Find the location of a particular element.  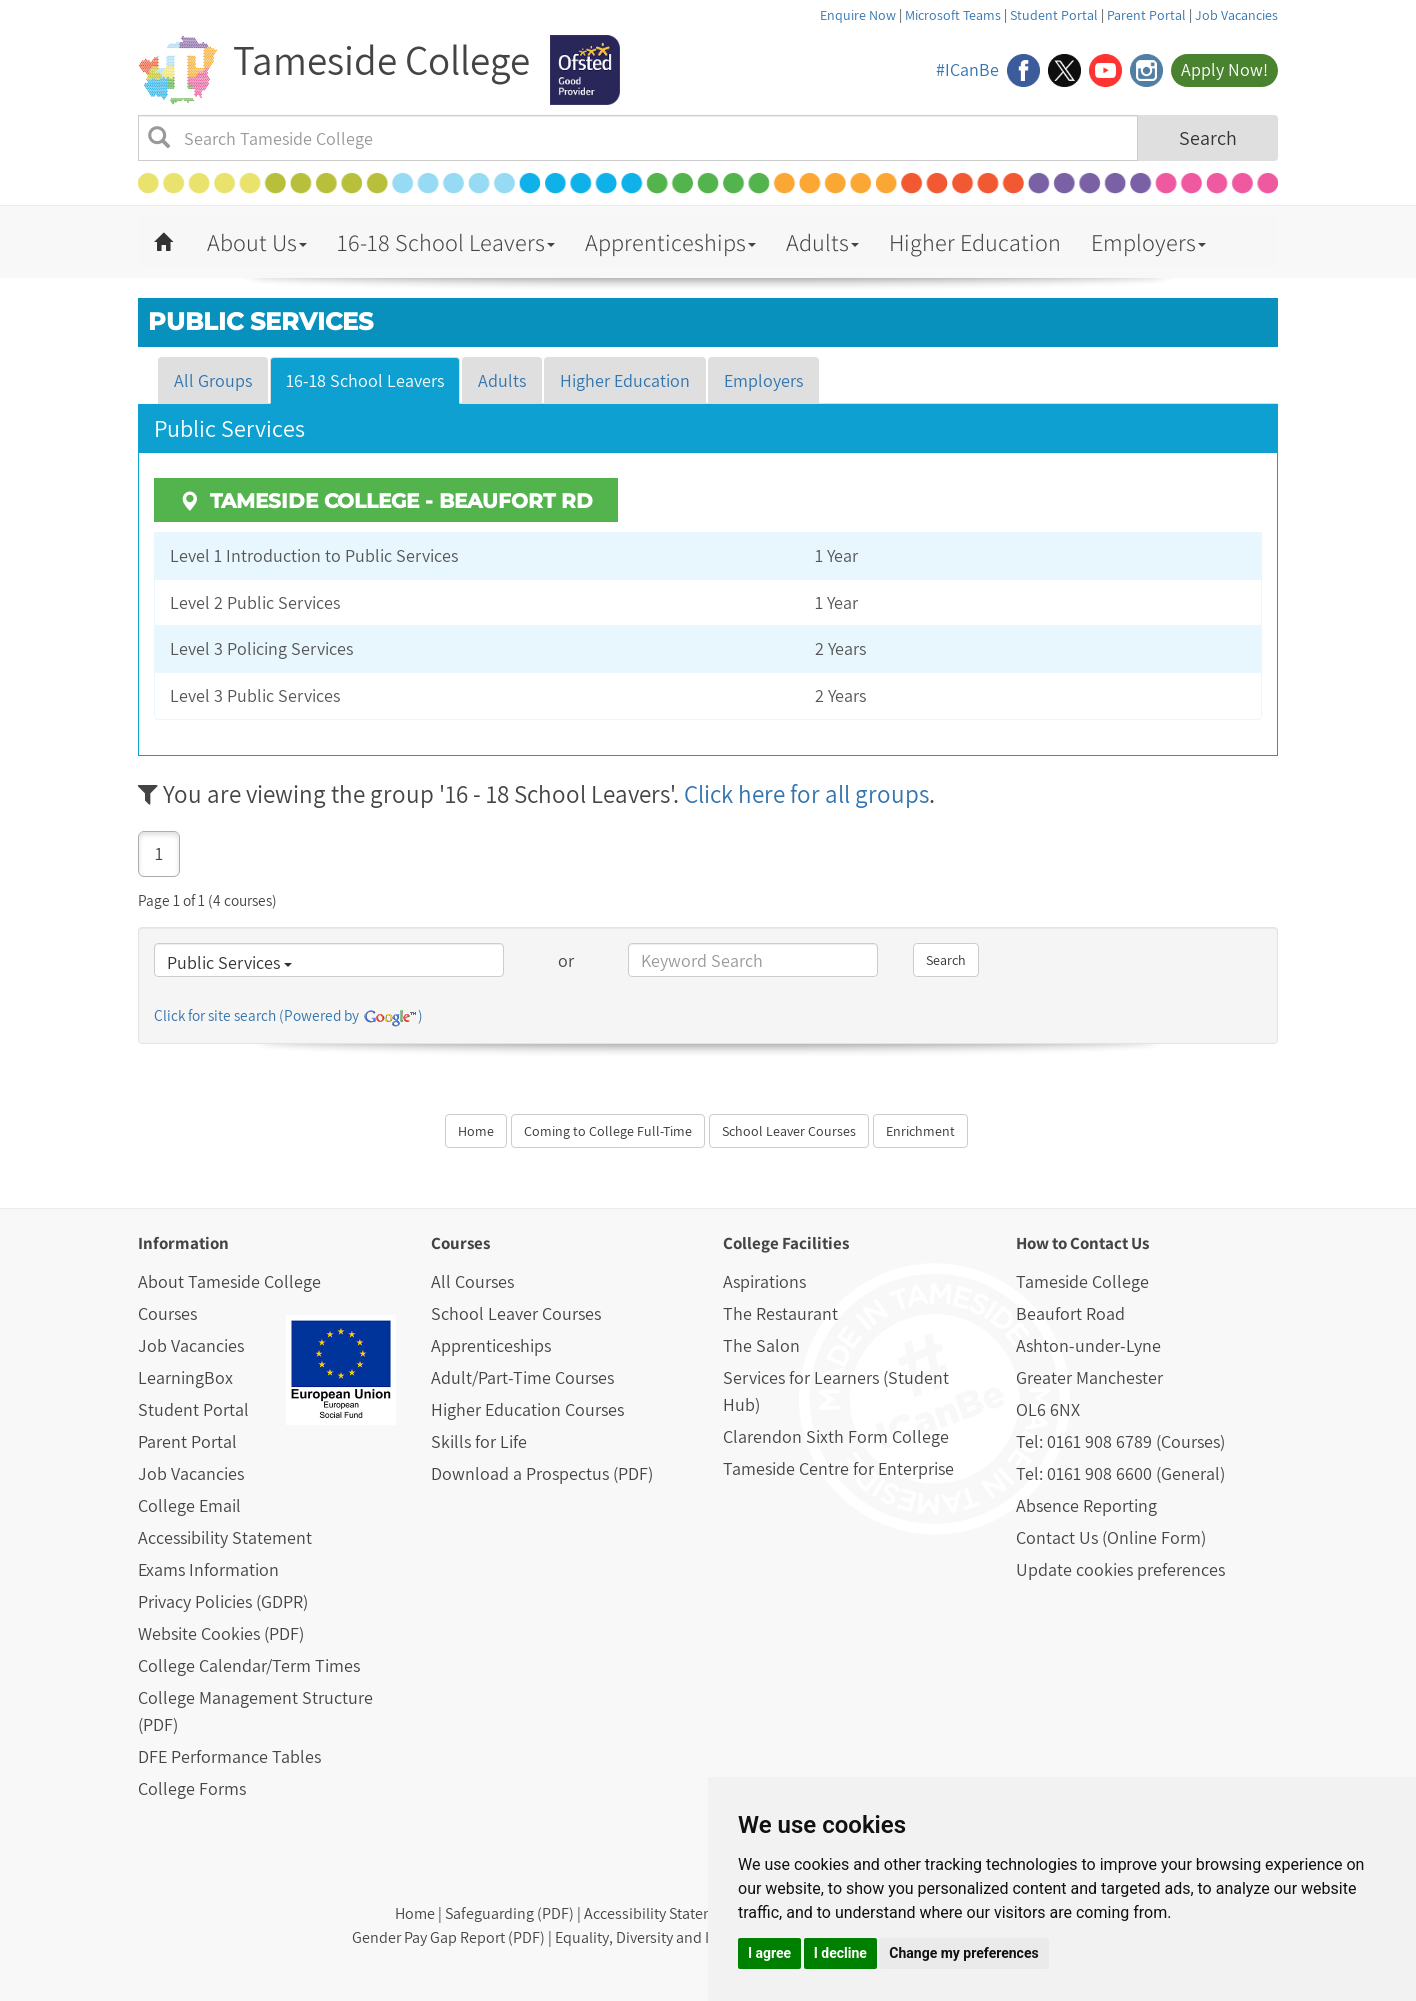

Exams Information is located at coordinates (208, 1569).